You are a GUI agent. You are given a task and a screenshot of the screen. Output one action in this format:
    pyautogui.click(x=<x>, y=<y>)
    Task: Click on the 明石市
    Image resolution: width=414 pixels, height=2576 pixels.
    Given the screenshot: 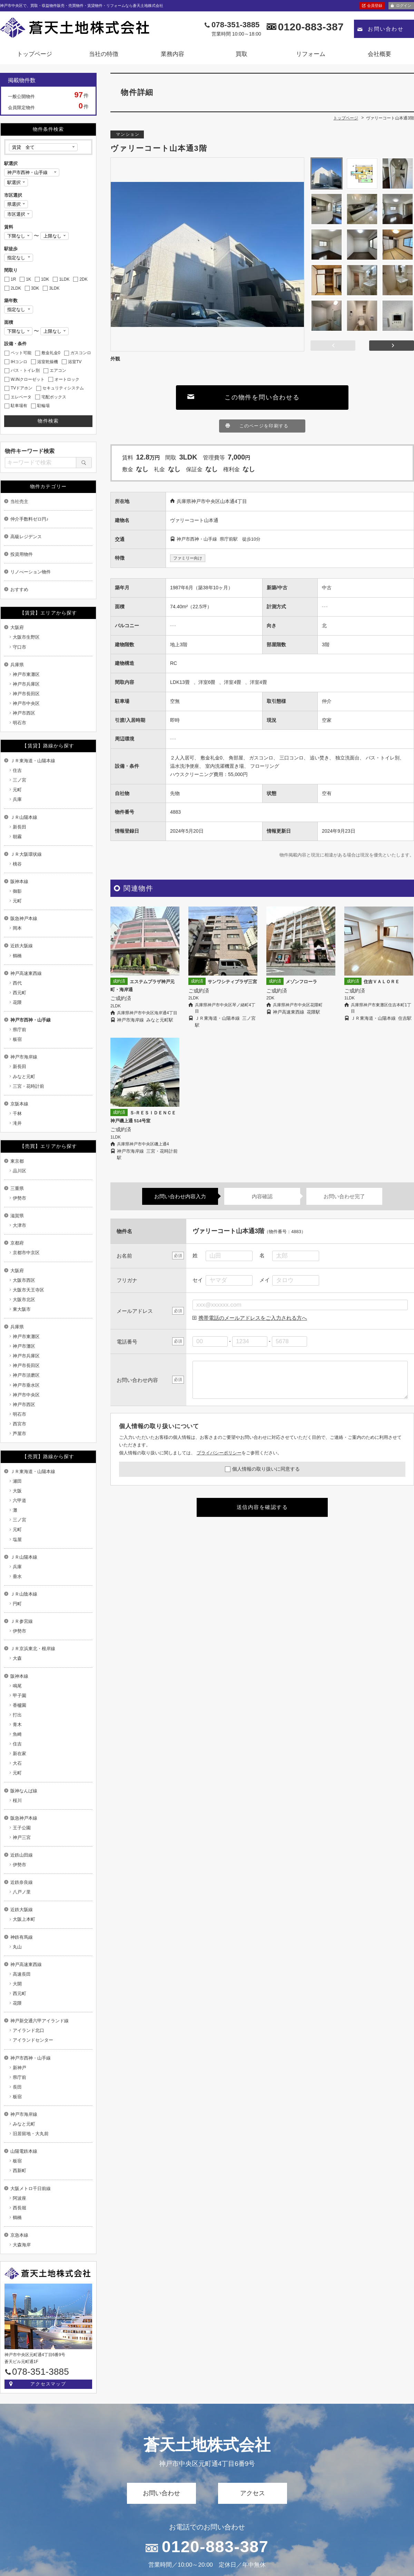 What is the action you would take?
    pyautogui.click(x=19, y=722)
    